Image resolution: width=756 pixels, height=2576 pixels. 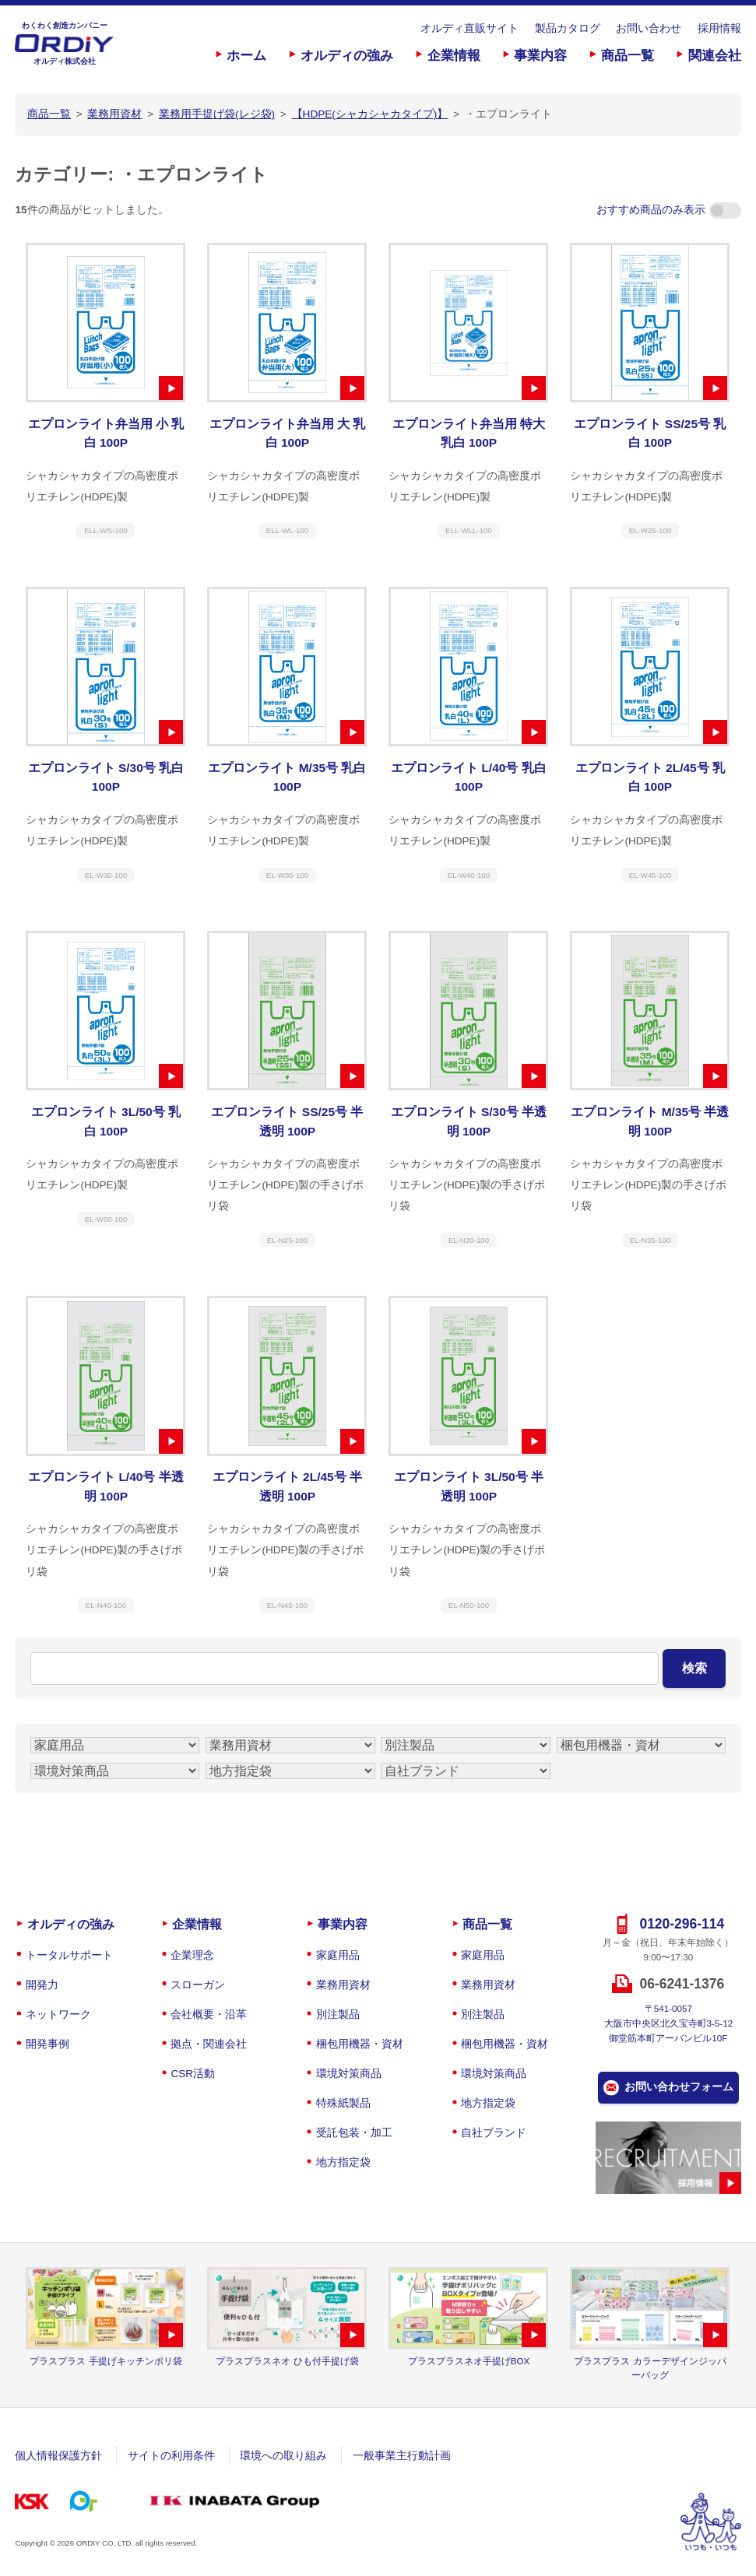 What do you see at coordinates (648, 28) in the screenshot?
I see `お問い合わせ` at bounding box center [648, 28].